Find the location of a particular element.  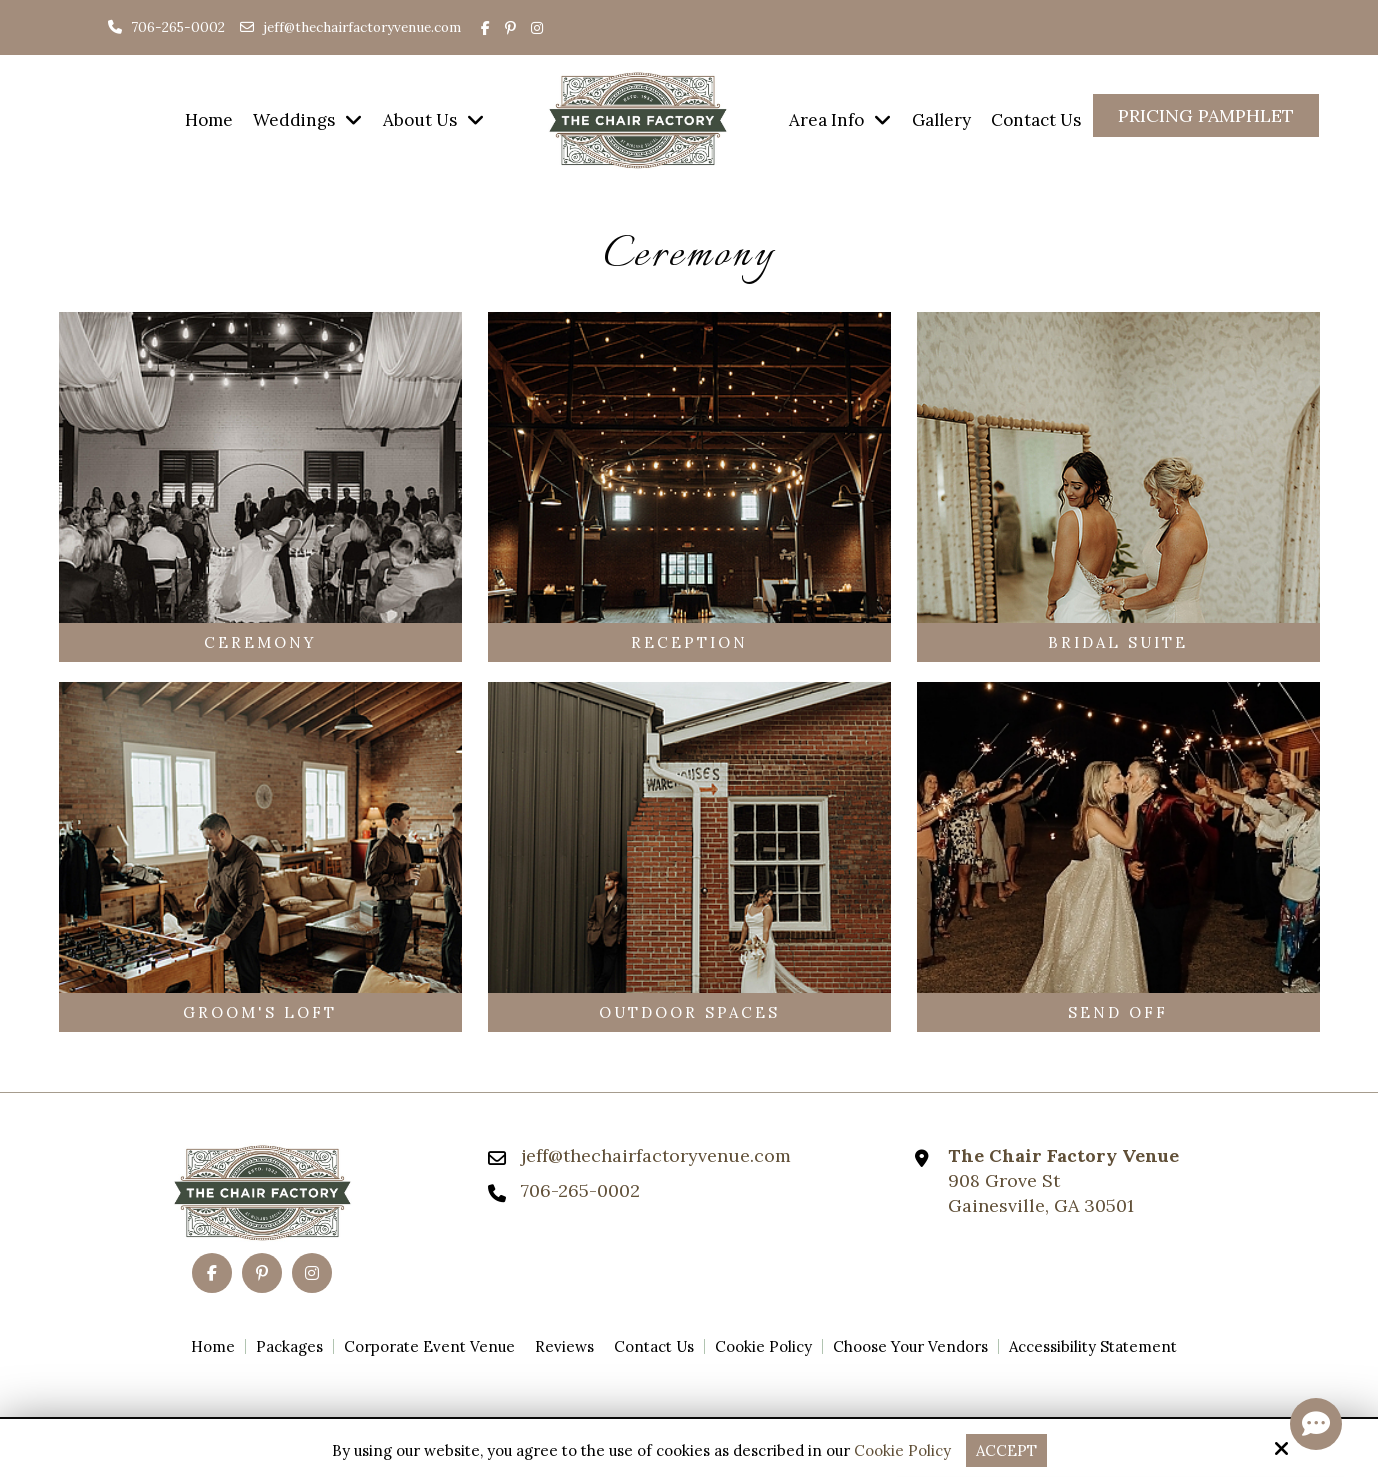

Bridal Suite is located at coordinates (1118, 642).